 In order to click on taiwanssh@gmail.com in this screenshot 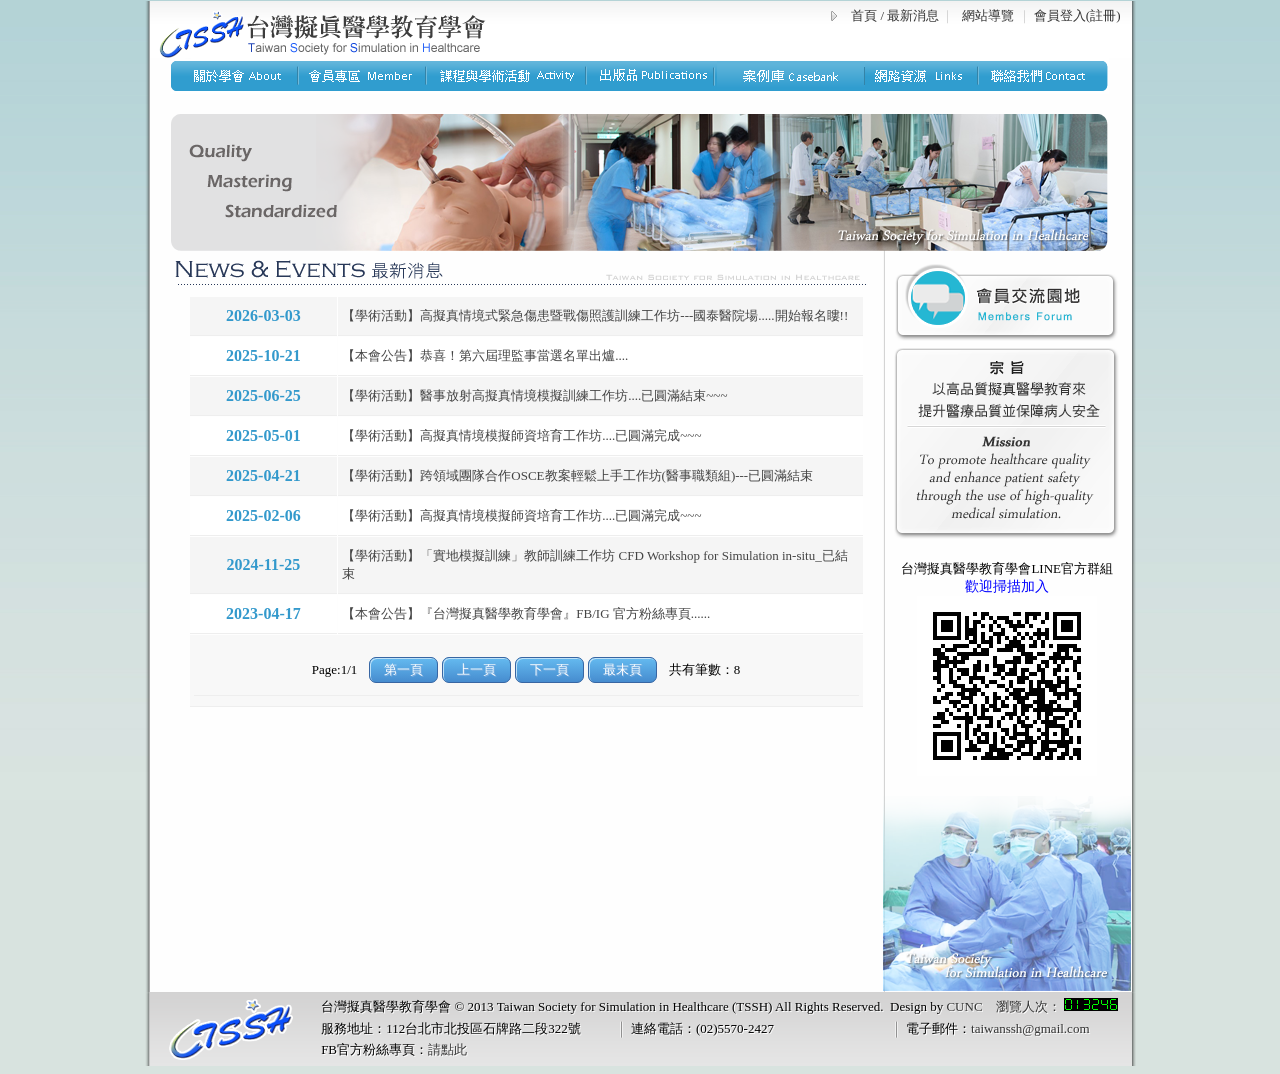, I will do `click(1030, 1028)`.